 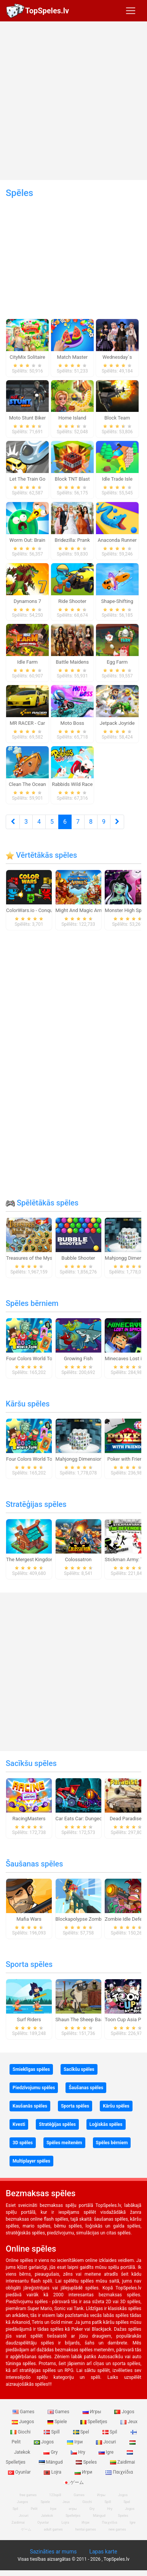 I want to click on The Mergest Kingdom, so click(x=30, y=1559).